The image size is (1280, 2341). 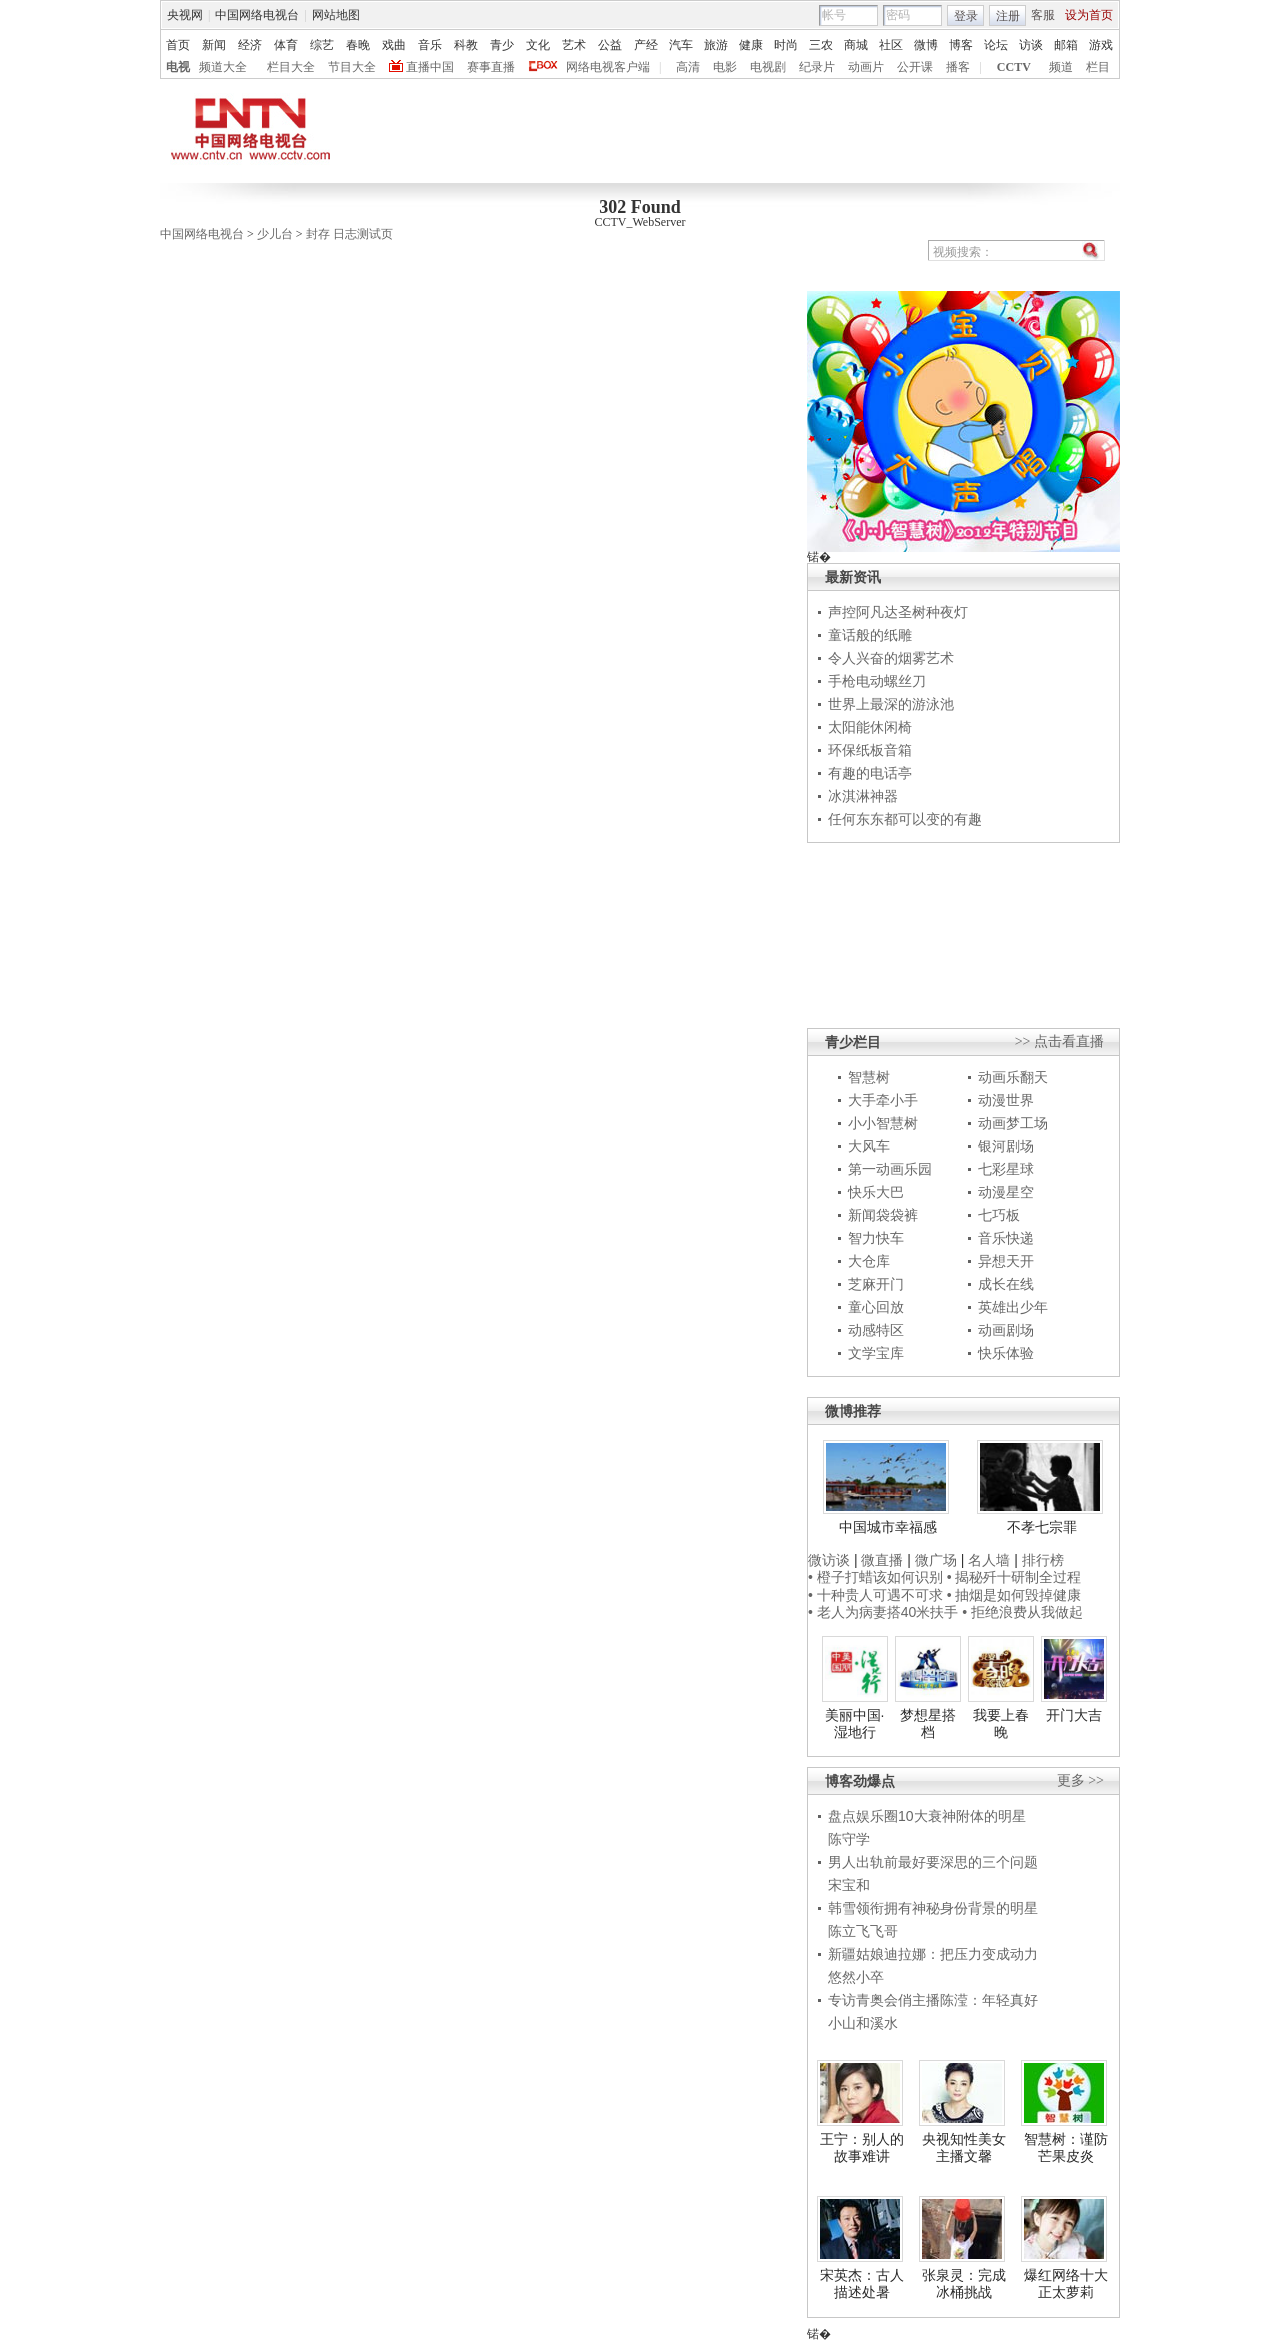 I want to click on 博客, so click(x=961, y=45).